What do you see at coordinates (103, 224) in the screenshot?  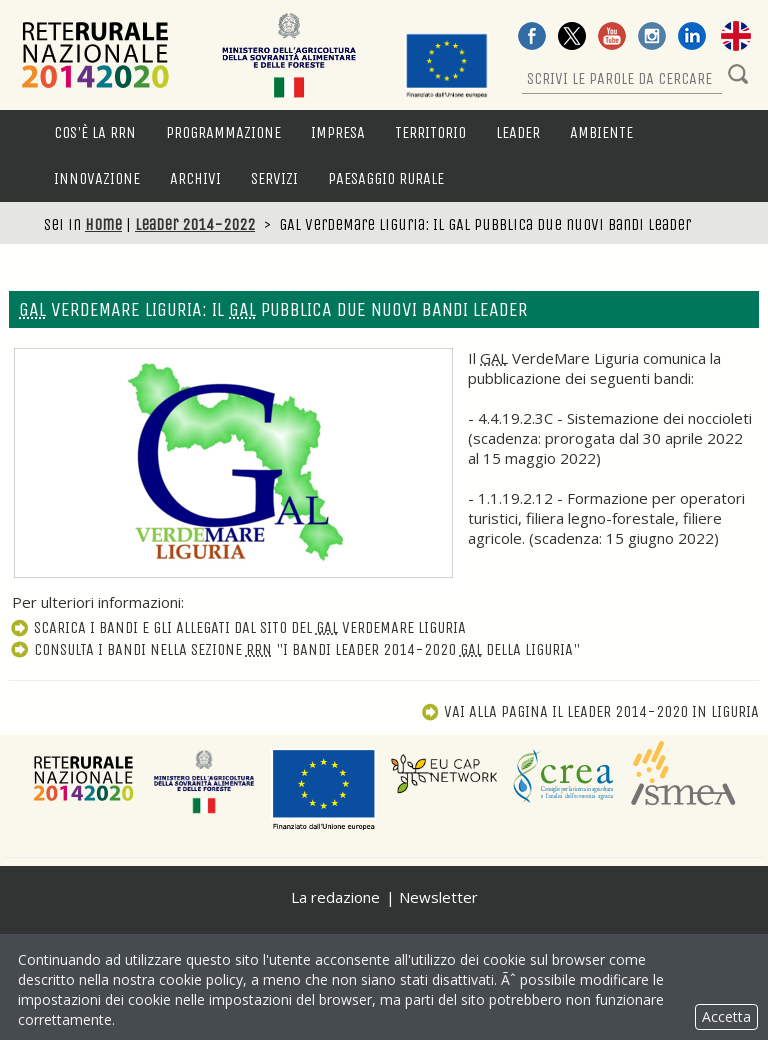 I see `Home` at bounding box center [103, 224].